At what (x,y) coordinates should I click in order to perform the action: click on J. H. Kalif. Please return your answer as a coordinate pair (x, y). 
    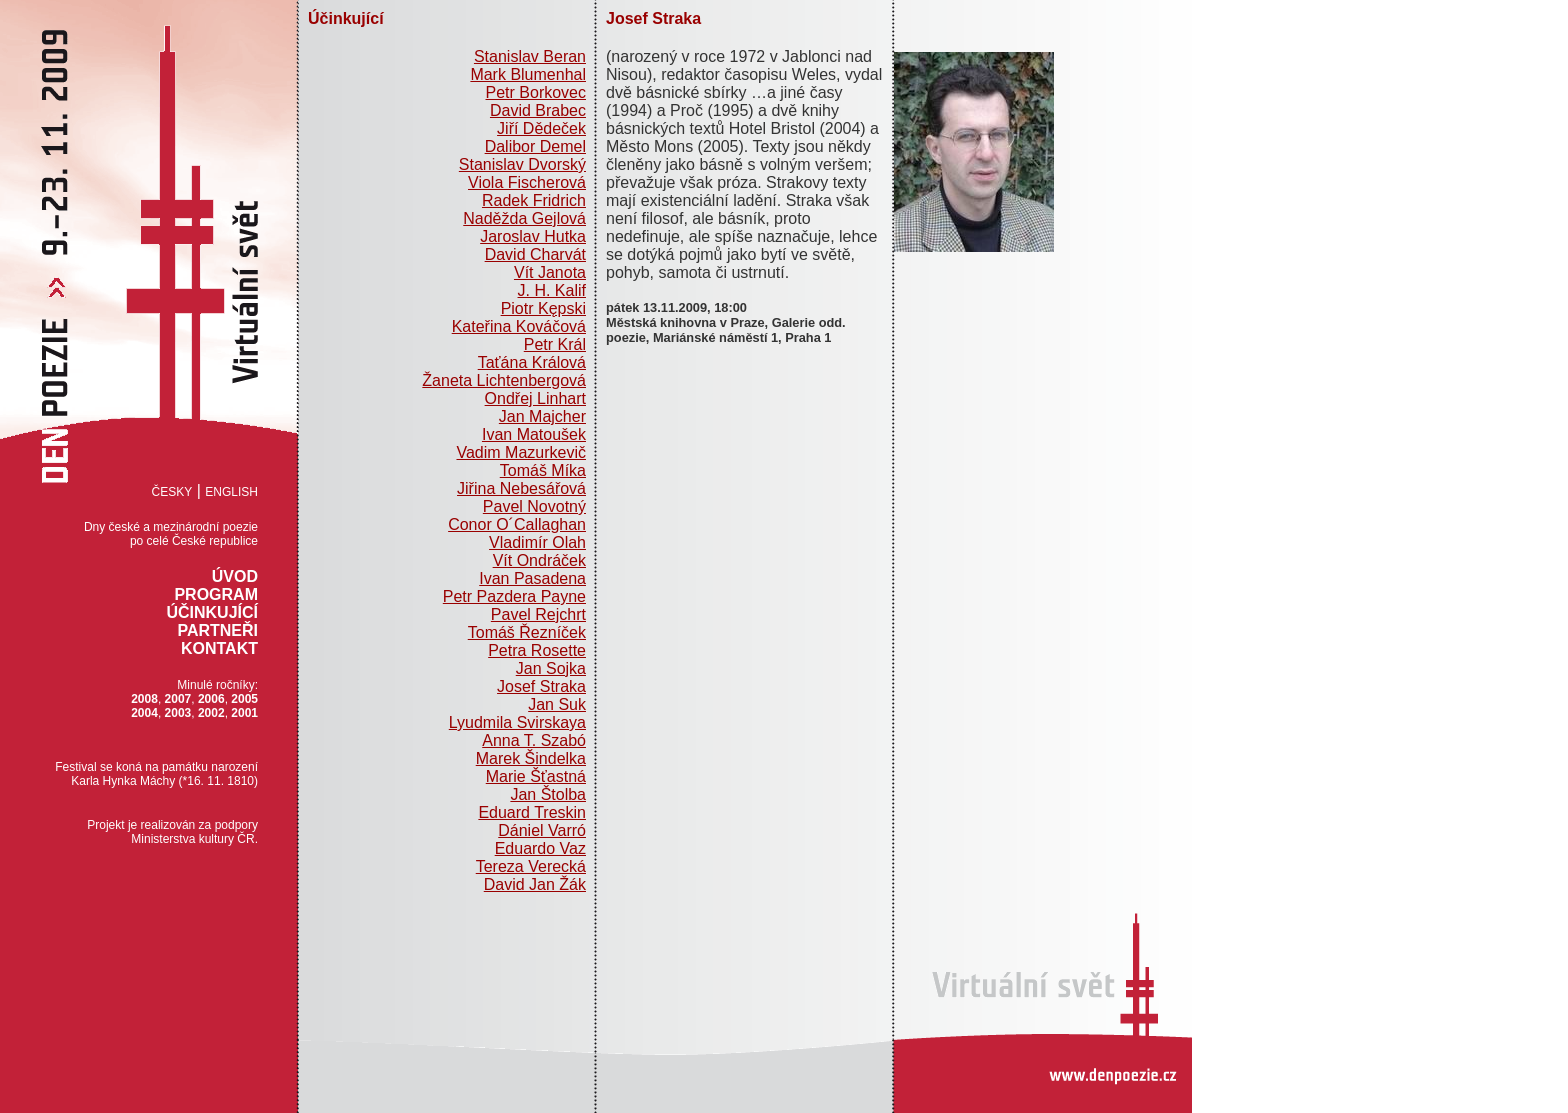
    Looking at the image, I should click on (552, 290).